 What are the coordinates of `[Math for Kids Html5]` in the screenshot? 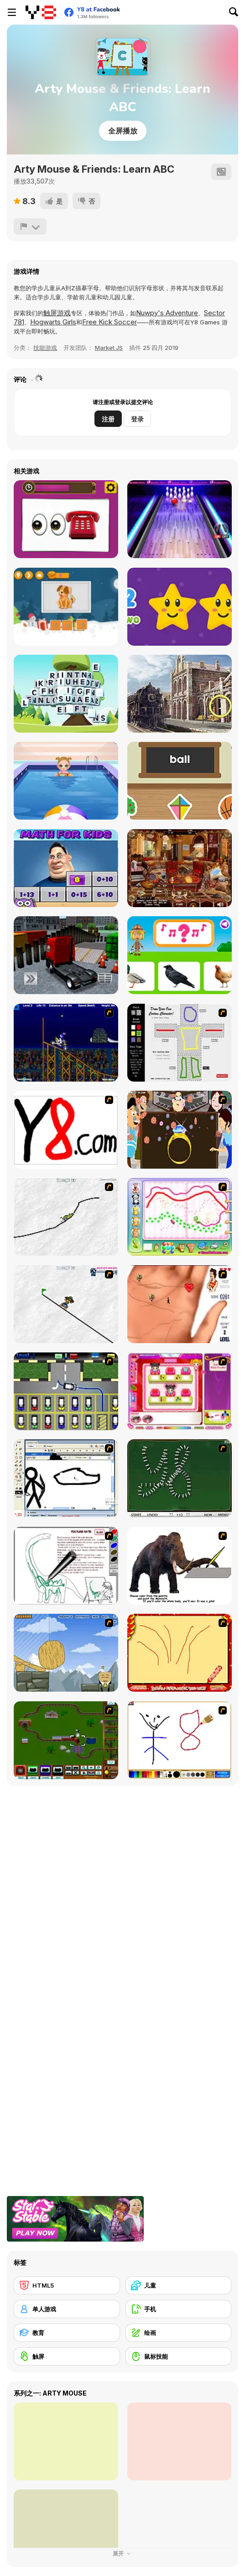 It's located at (66, 868).